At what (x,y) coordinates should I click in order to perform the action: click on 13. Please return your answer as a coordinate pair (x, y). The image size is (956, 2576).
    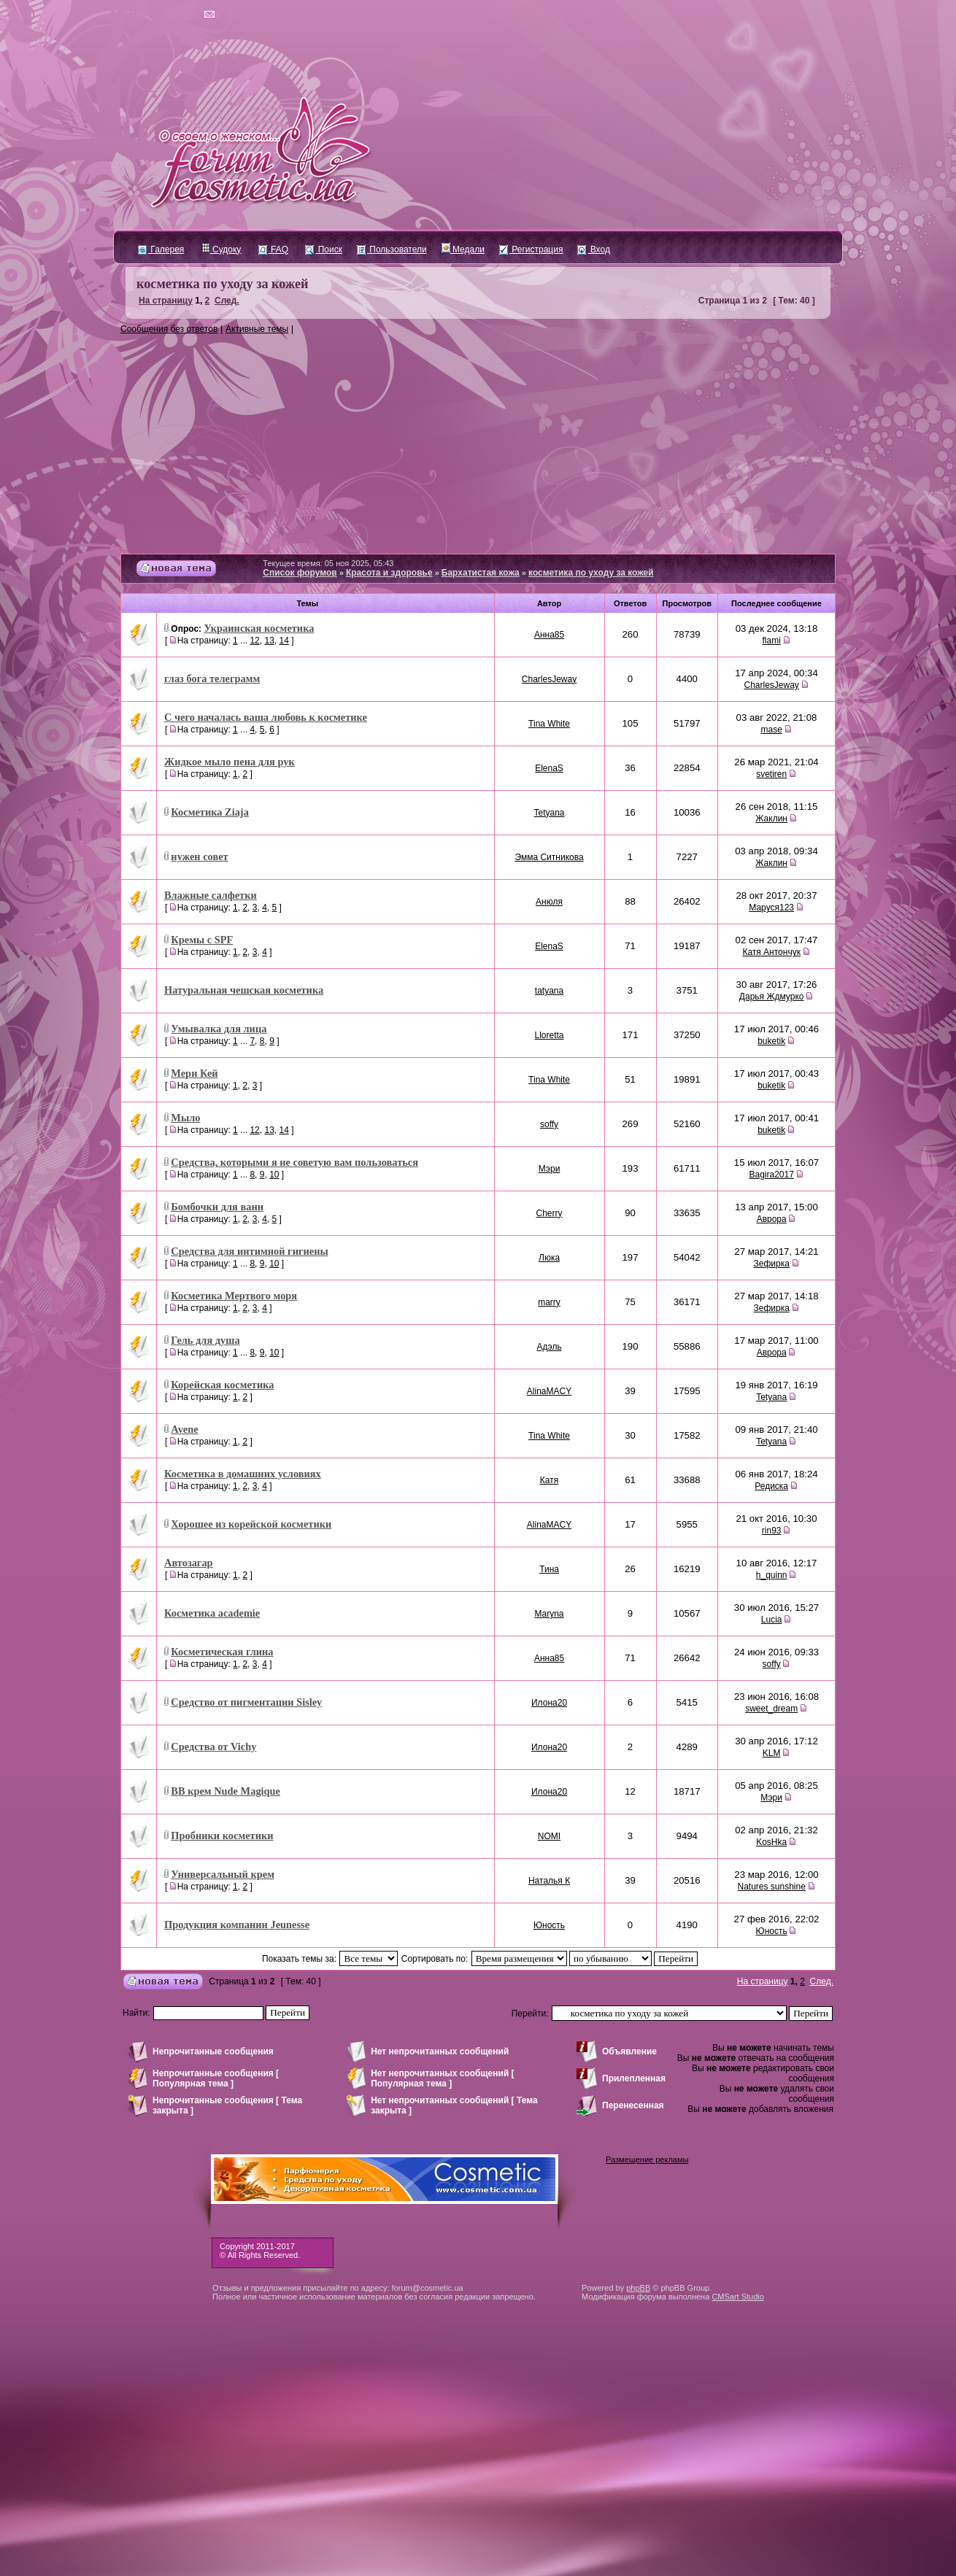
    Looking at the image, I should click on (269, 640).